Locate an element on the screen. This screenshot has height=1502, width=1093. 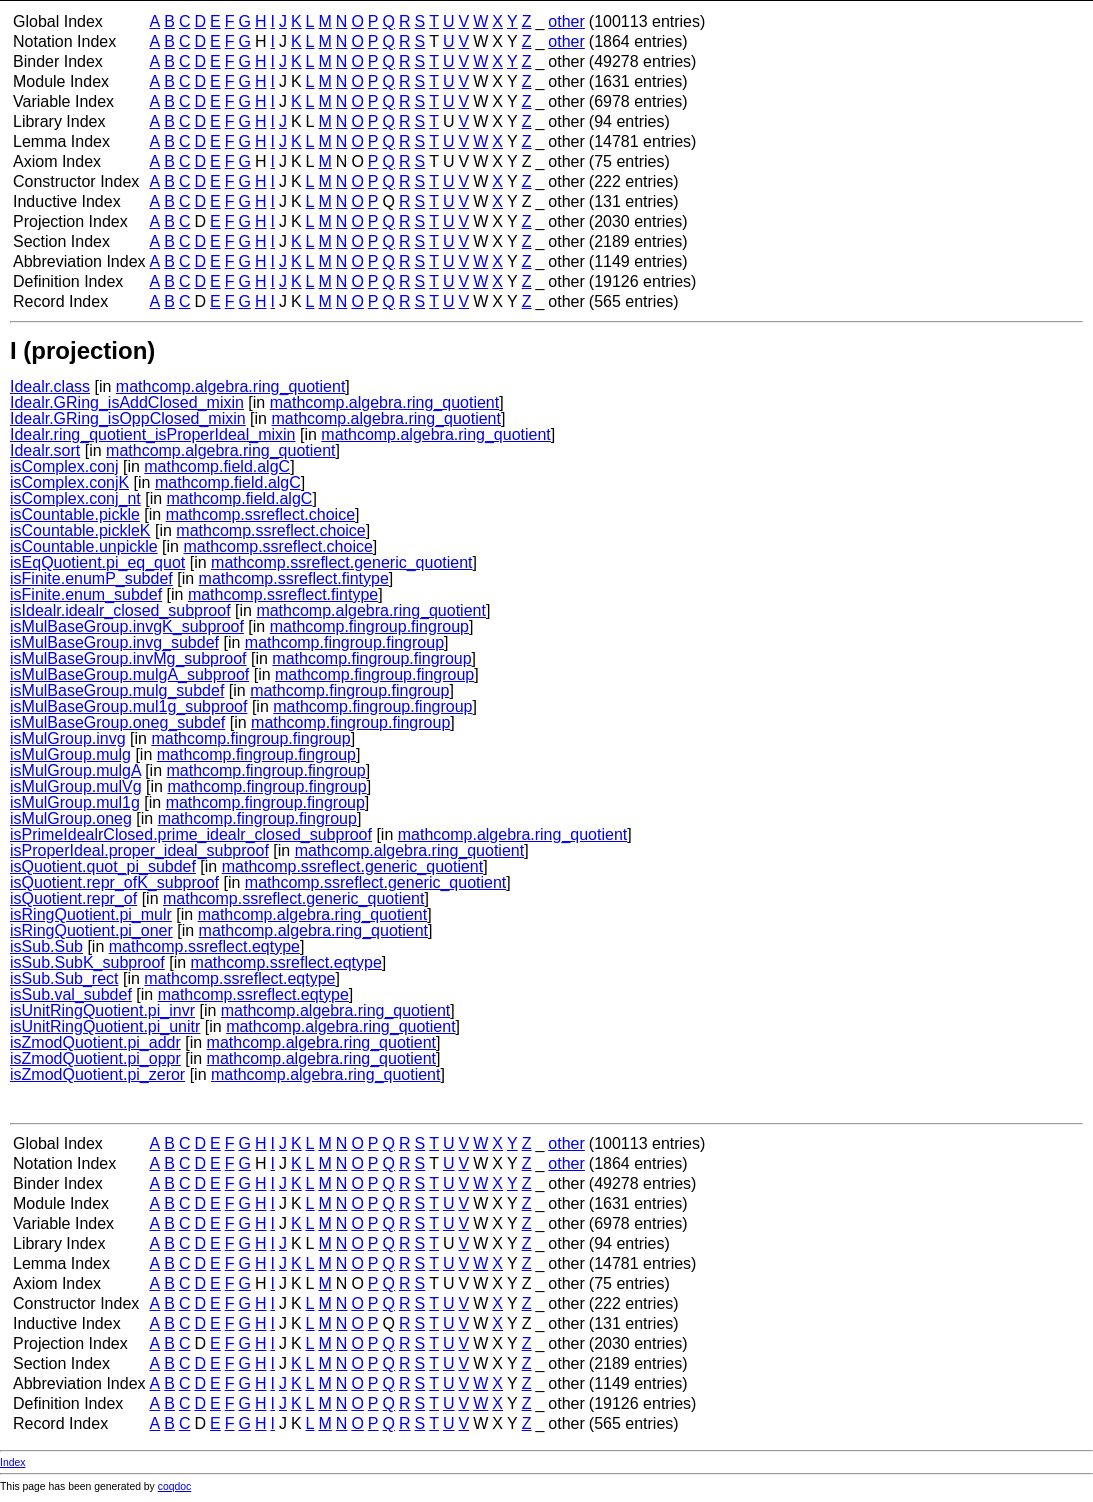
other is located at coordinates (566, 21).